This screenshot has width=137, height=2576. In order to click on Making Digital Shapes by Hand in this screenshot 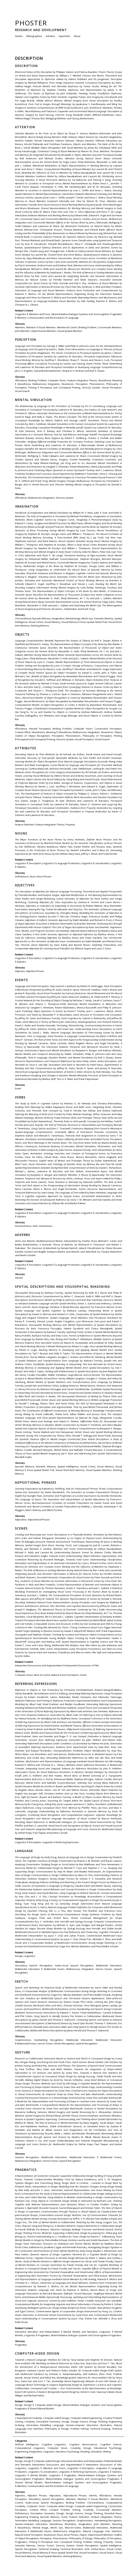, I will do `click(42, 2080)`.